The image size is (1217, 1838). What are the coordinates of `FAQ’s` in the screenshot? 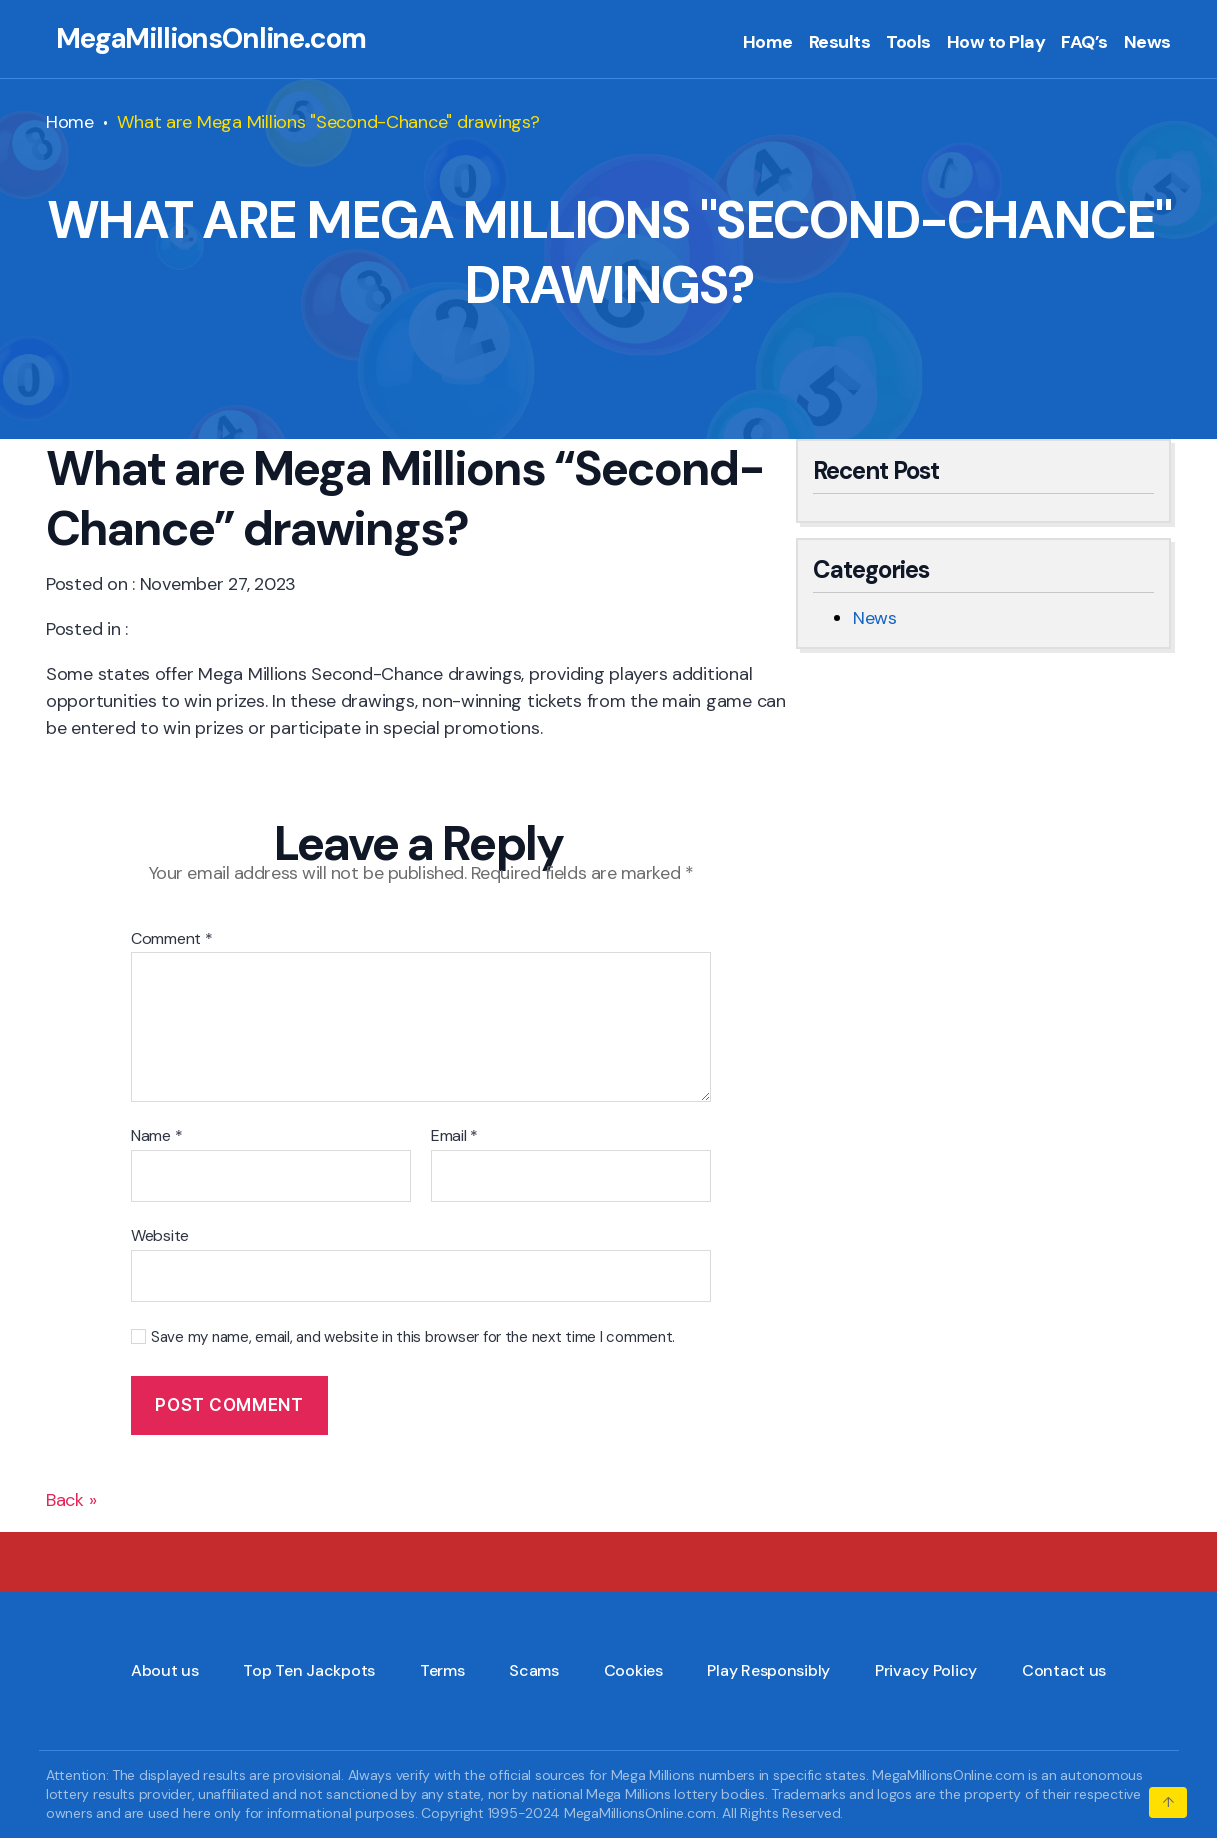 It's located at (1084, 43).